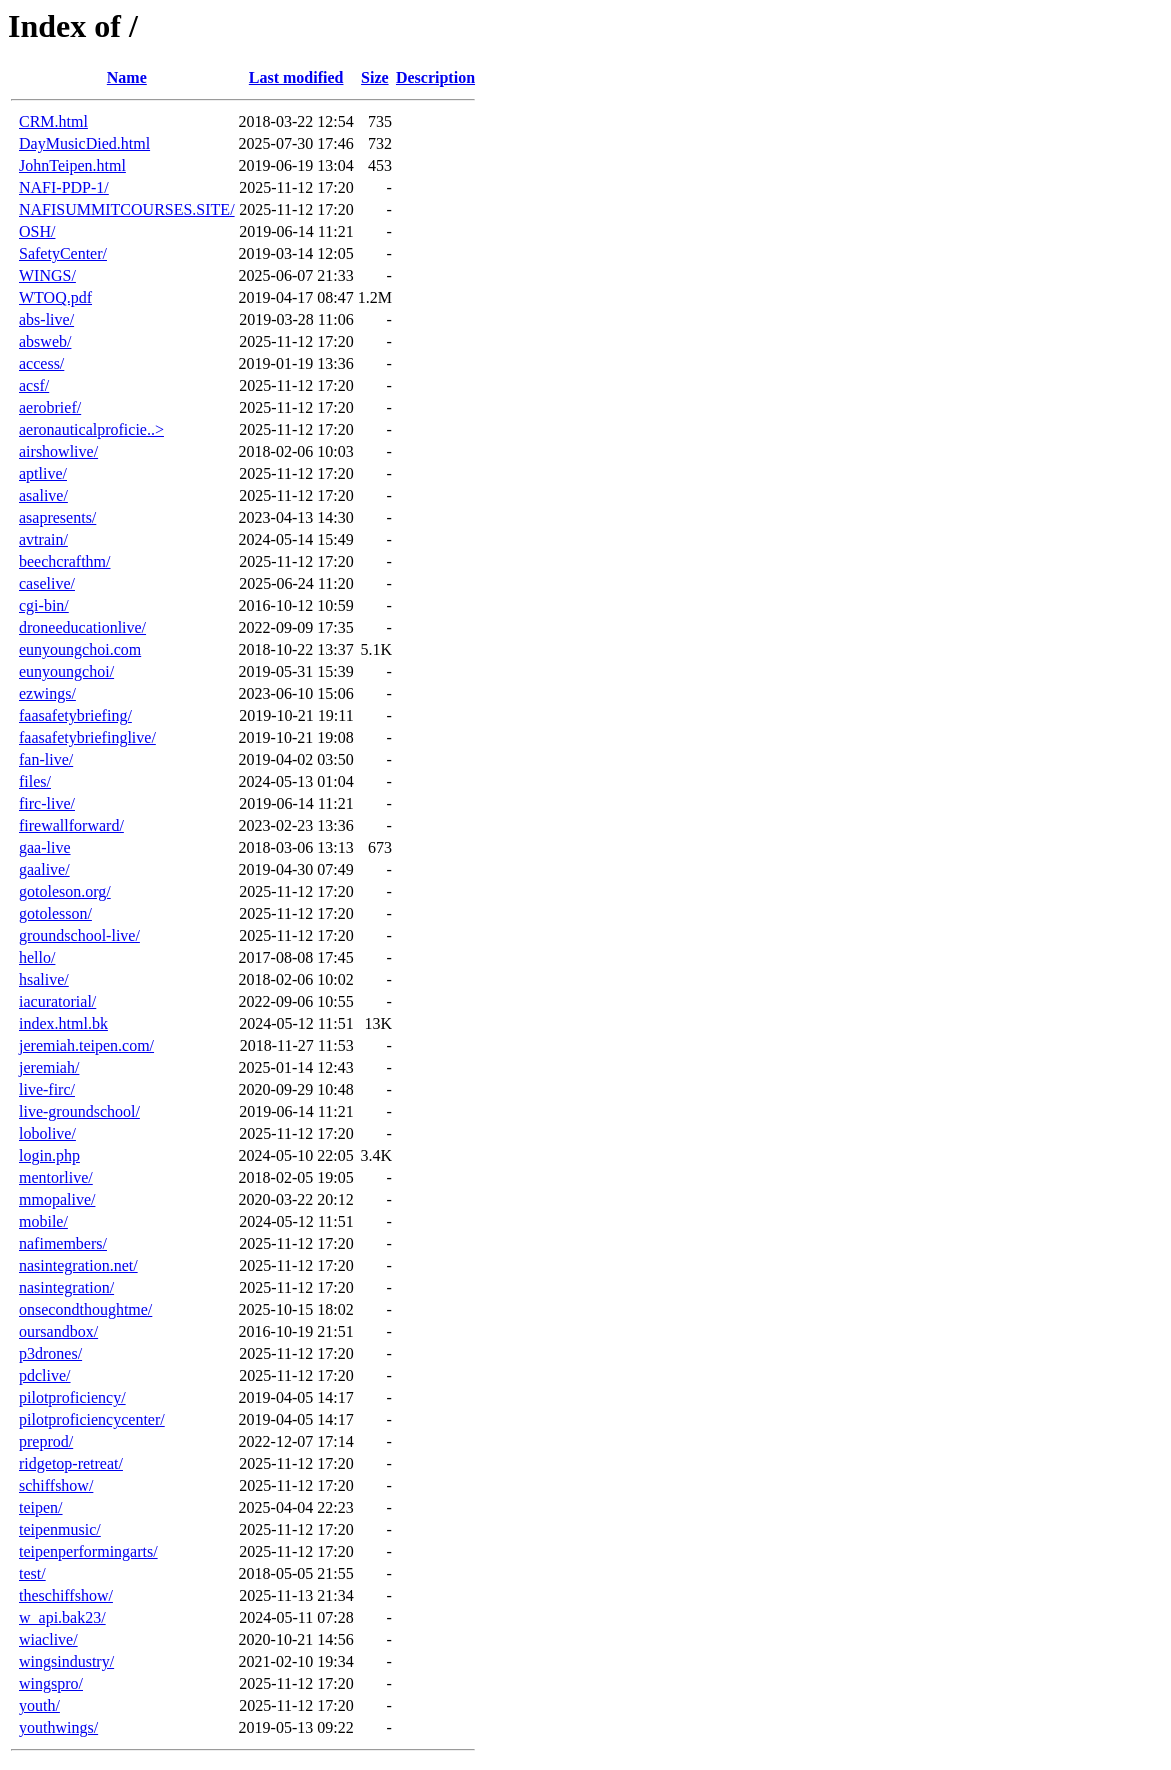 This screenshot has height=1770, width=1171. What do you see at coordinates (47, 275) in the screenshot?
I see `WINGS/` at bounding box center [47, 275].